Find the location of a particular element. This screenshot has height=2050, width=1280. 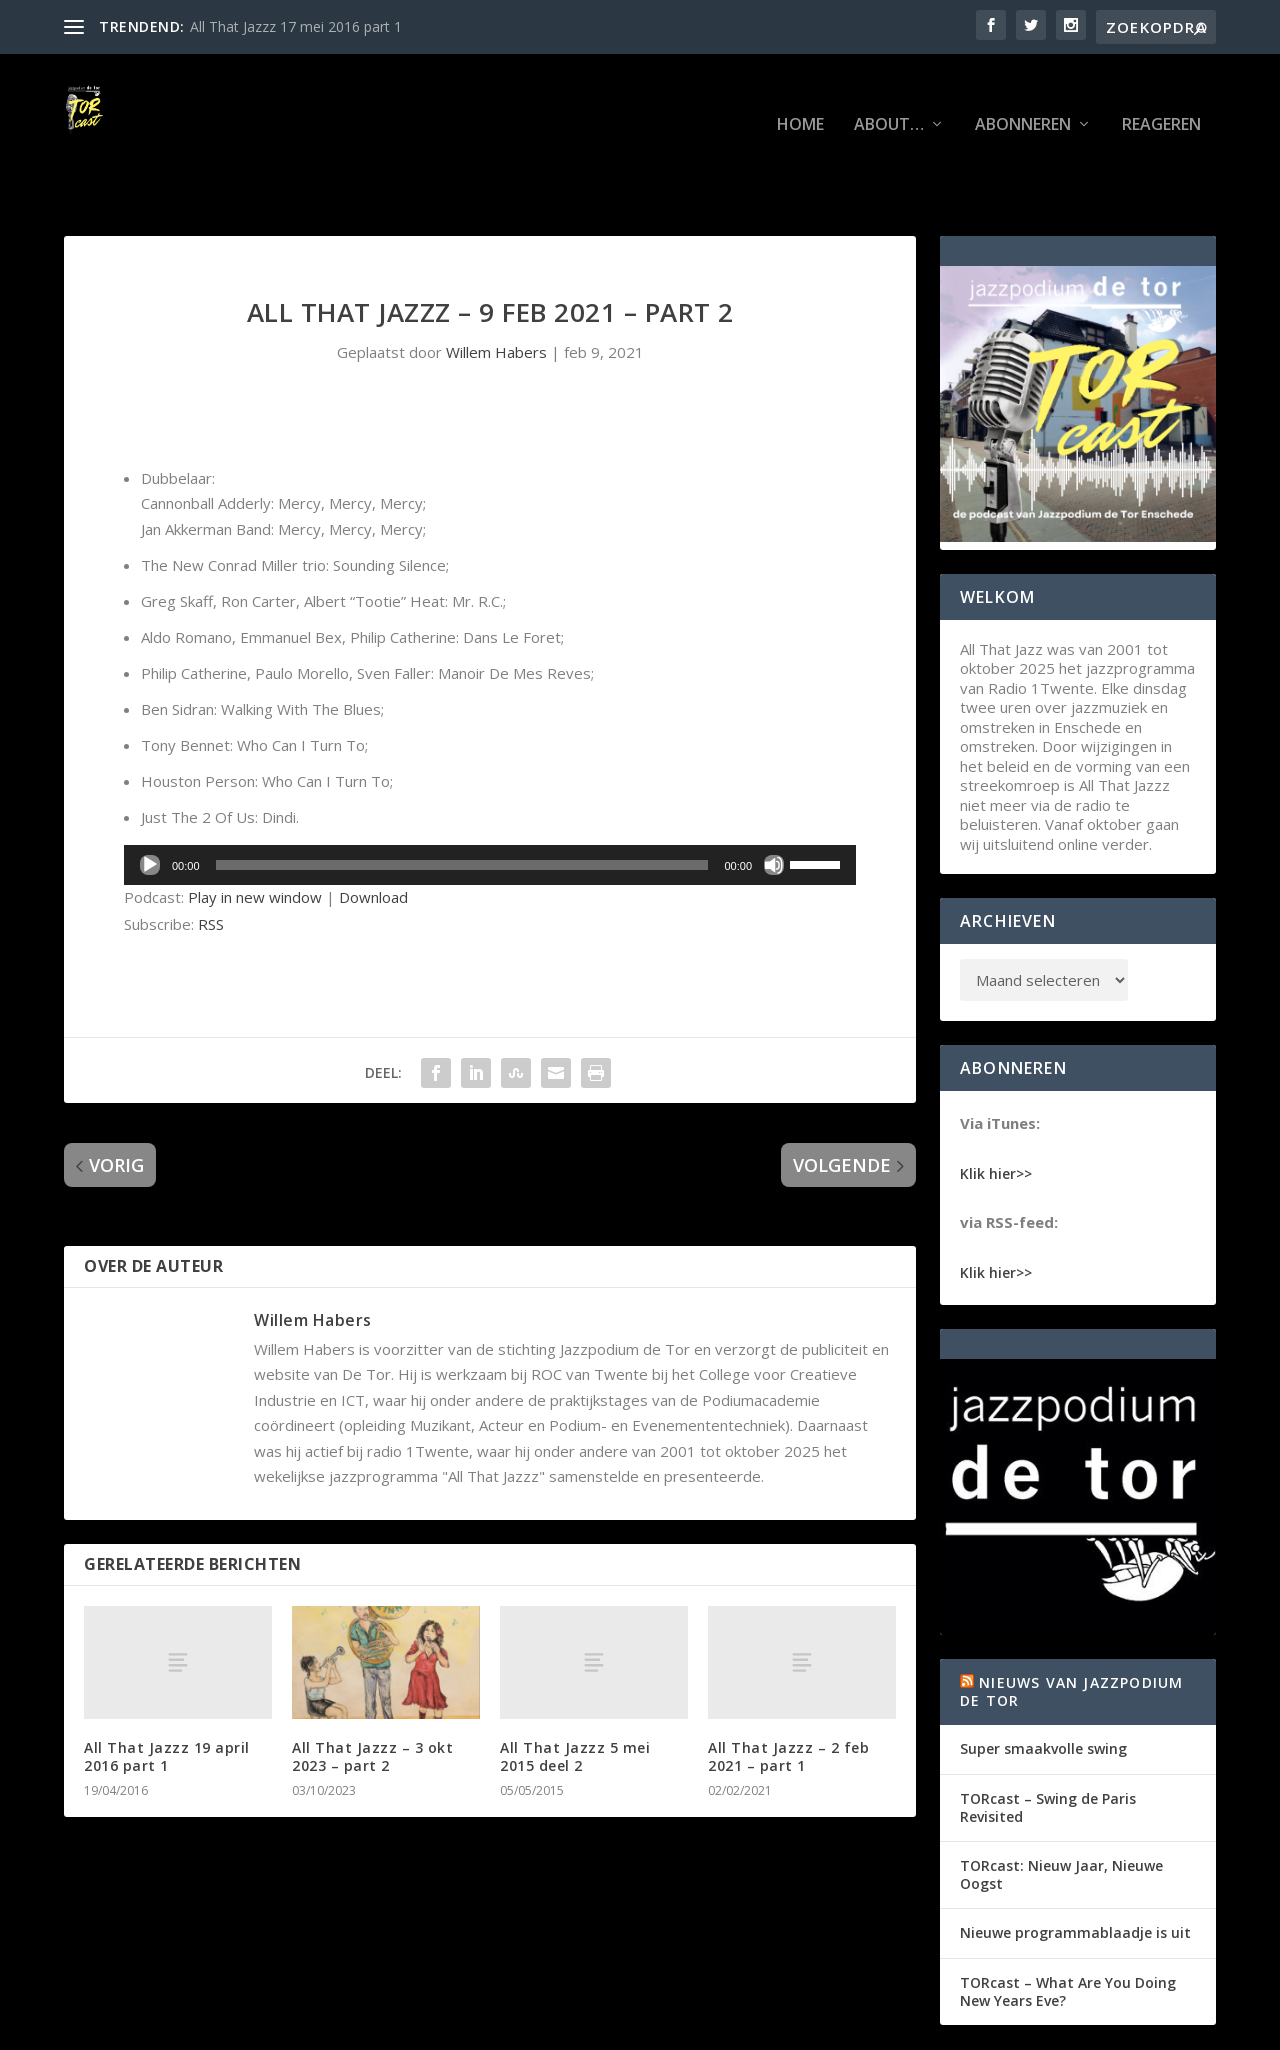

Nieuwe programmablaadje is uit is located at coordinates (1075, 1870).